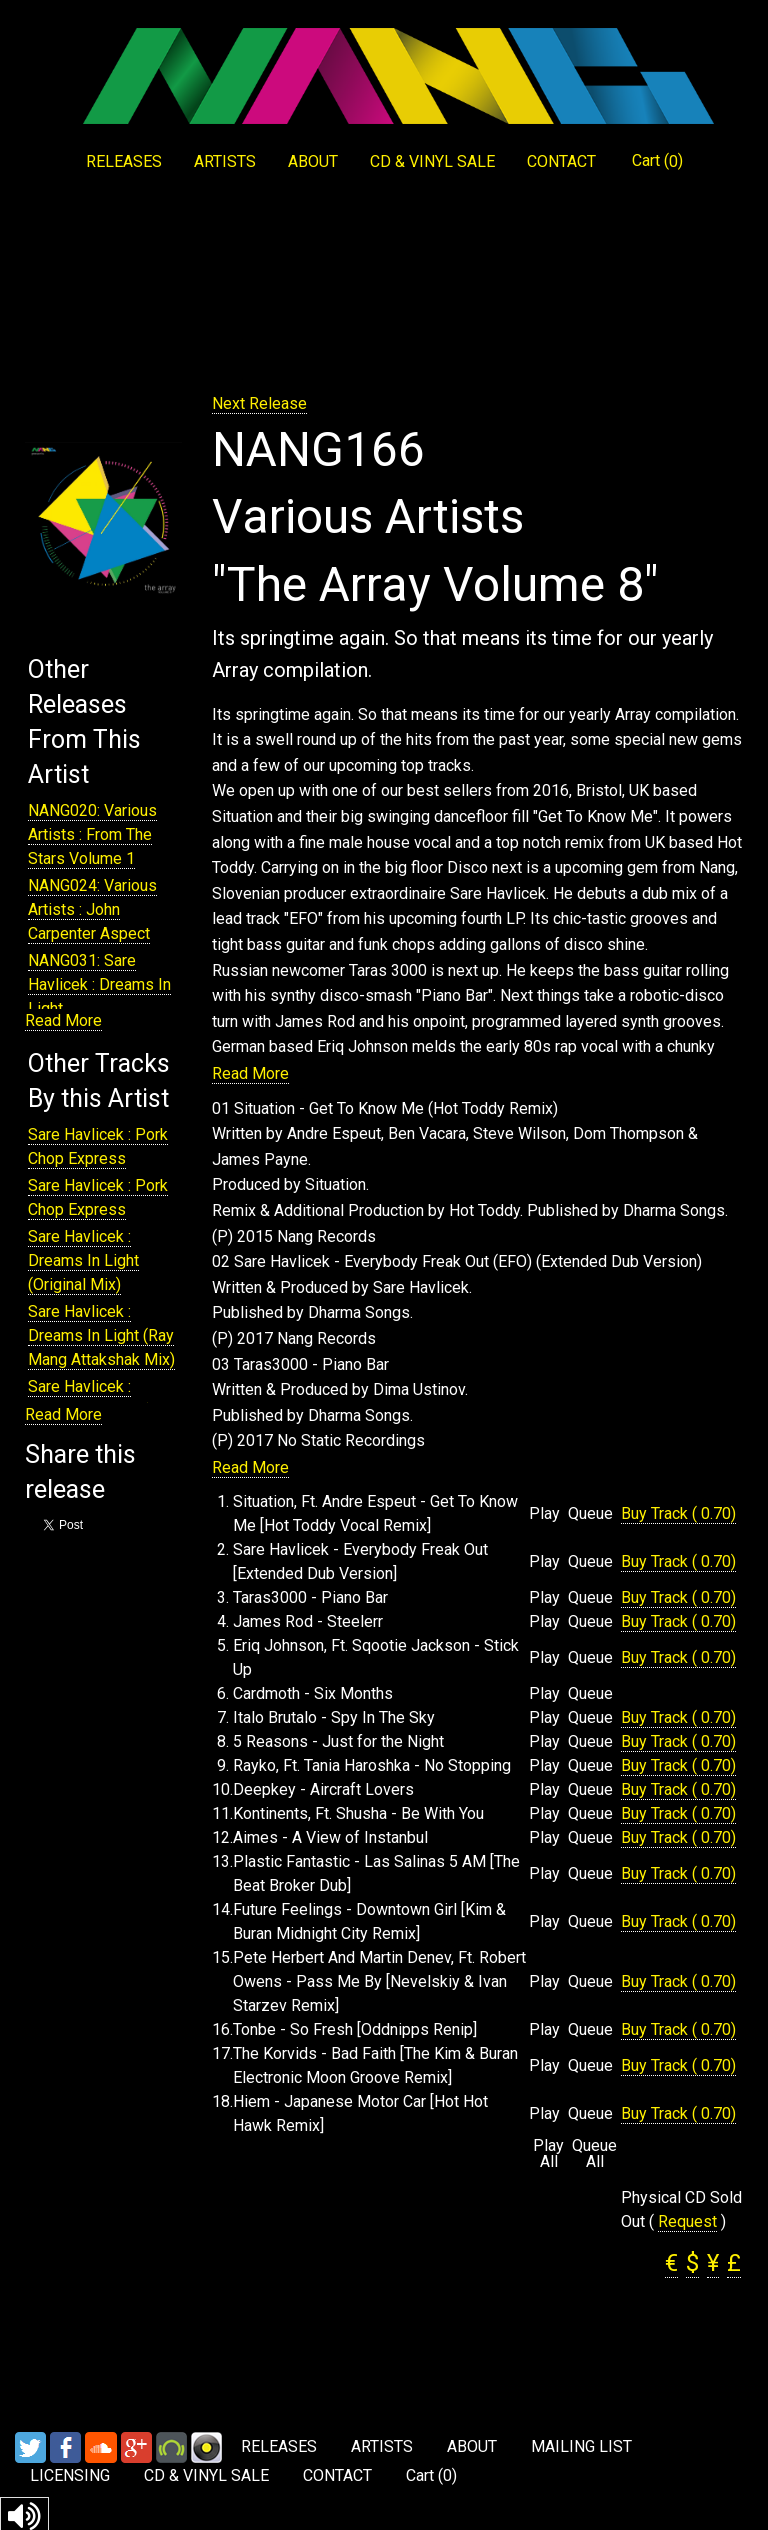  What do you see at coordinates (63, 1020) in the screenshot?
I see `Read More` at bounding box center [63, 1020].